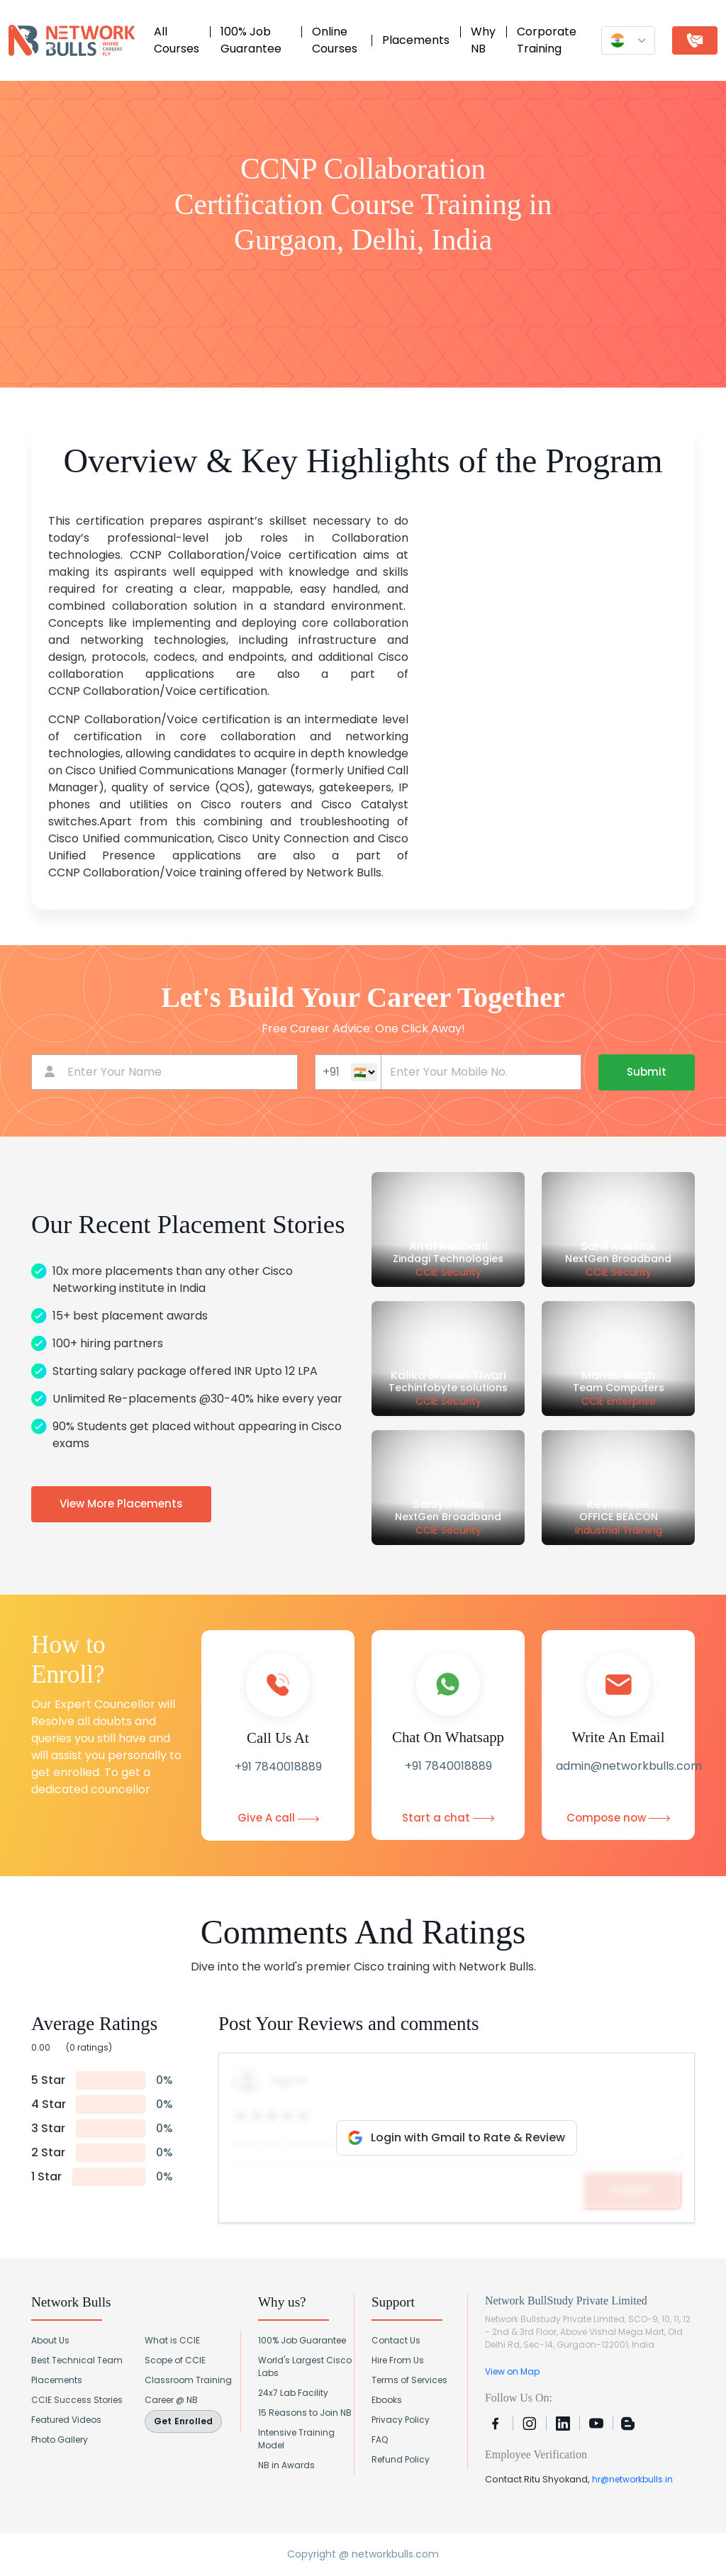  I want to click on 100% Job Guarantee, so click(250, 40).